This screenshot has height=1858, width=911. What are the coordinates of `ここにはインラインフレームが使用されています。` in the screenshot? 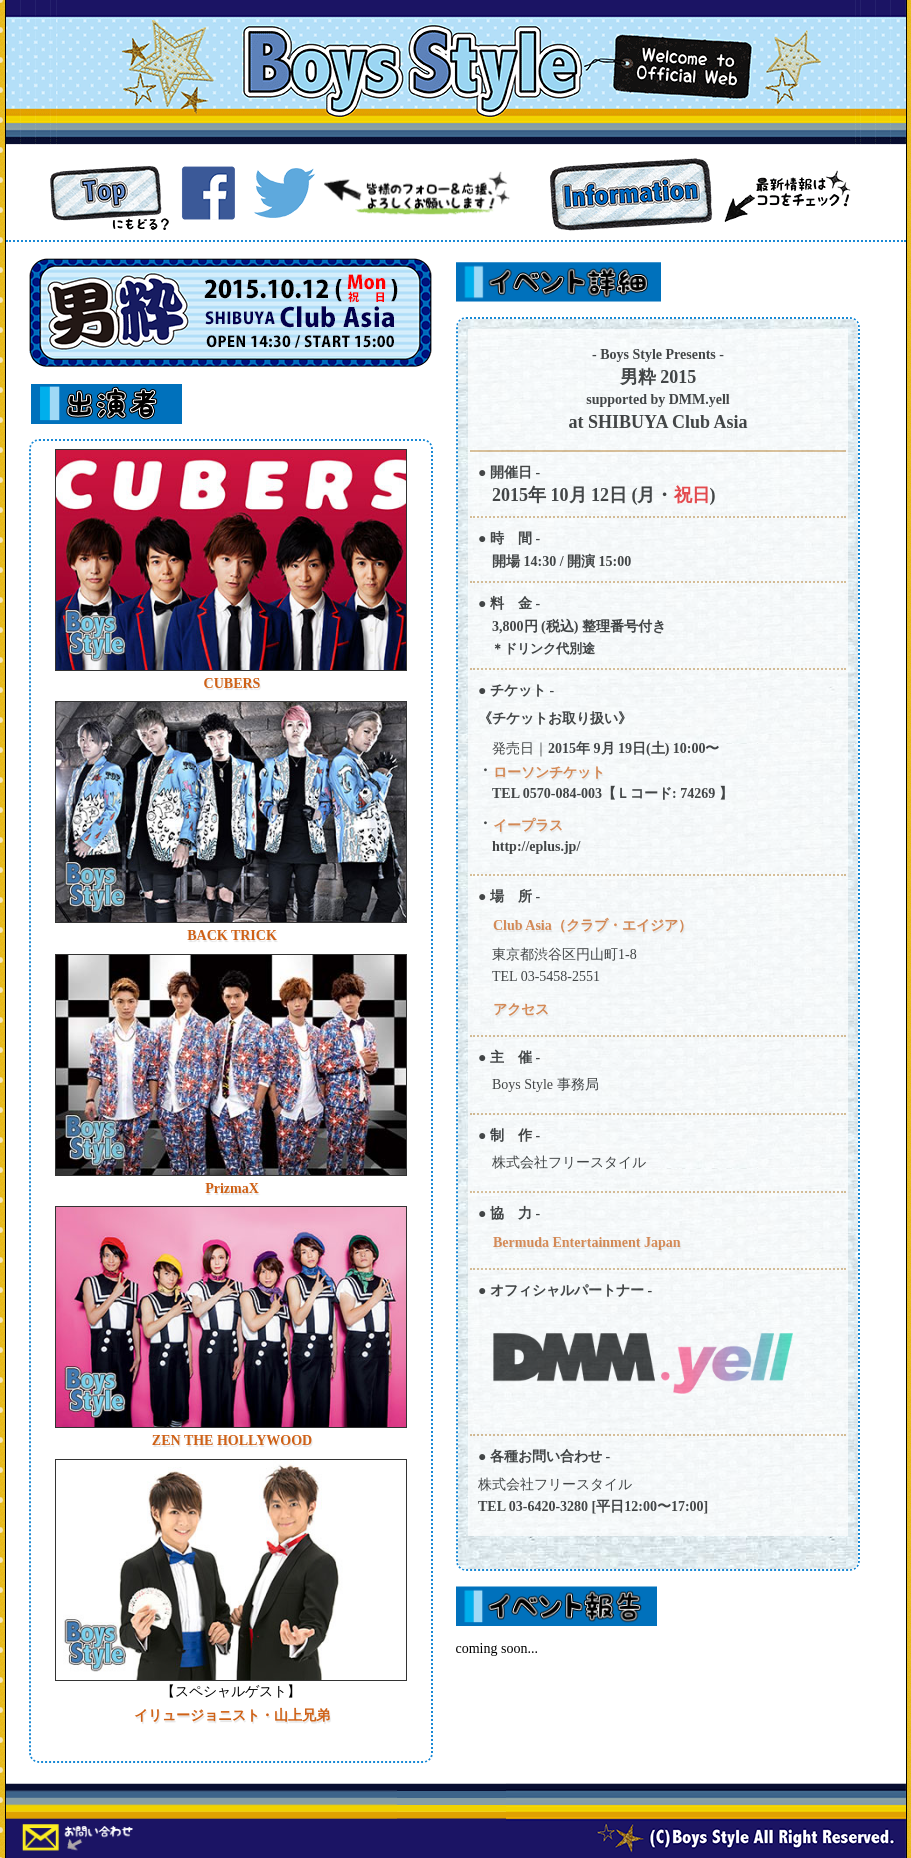 It's located at (231, 1101).